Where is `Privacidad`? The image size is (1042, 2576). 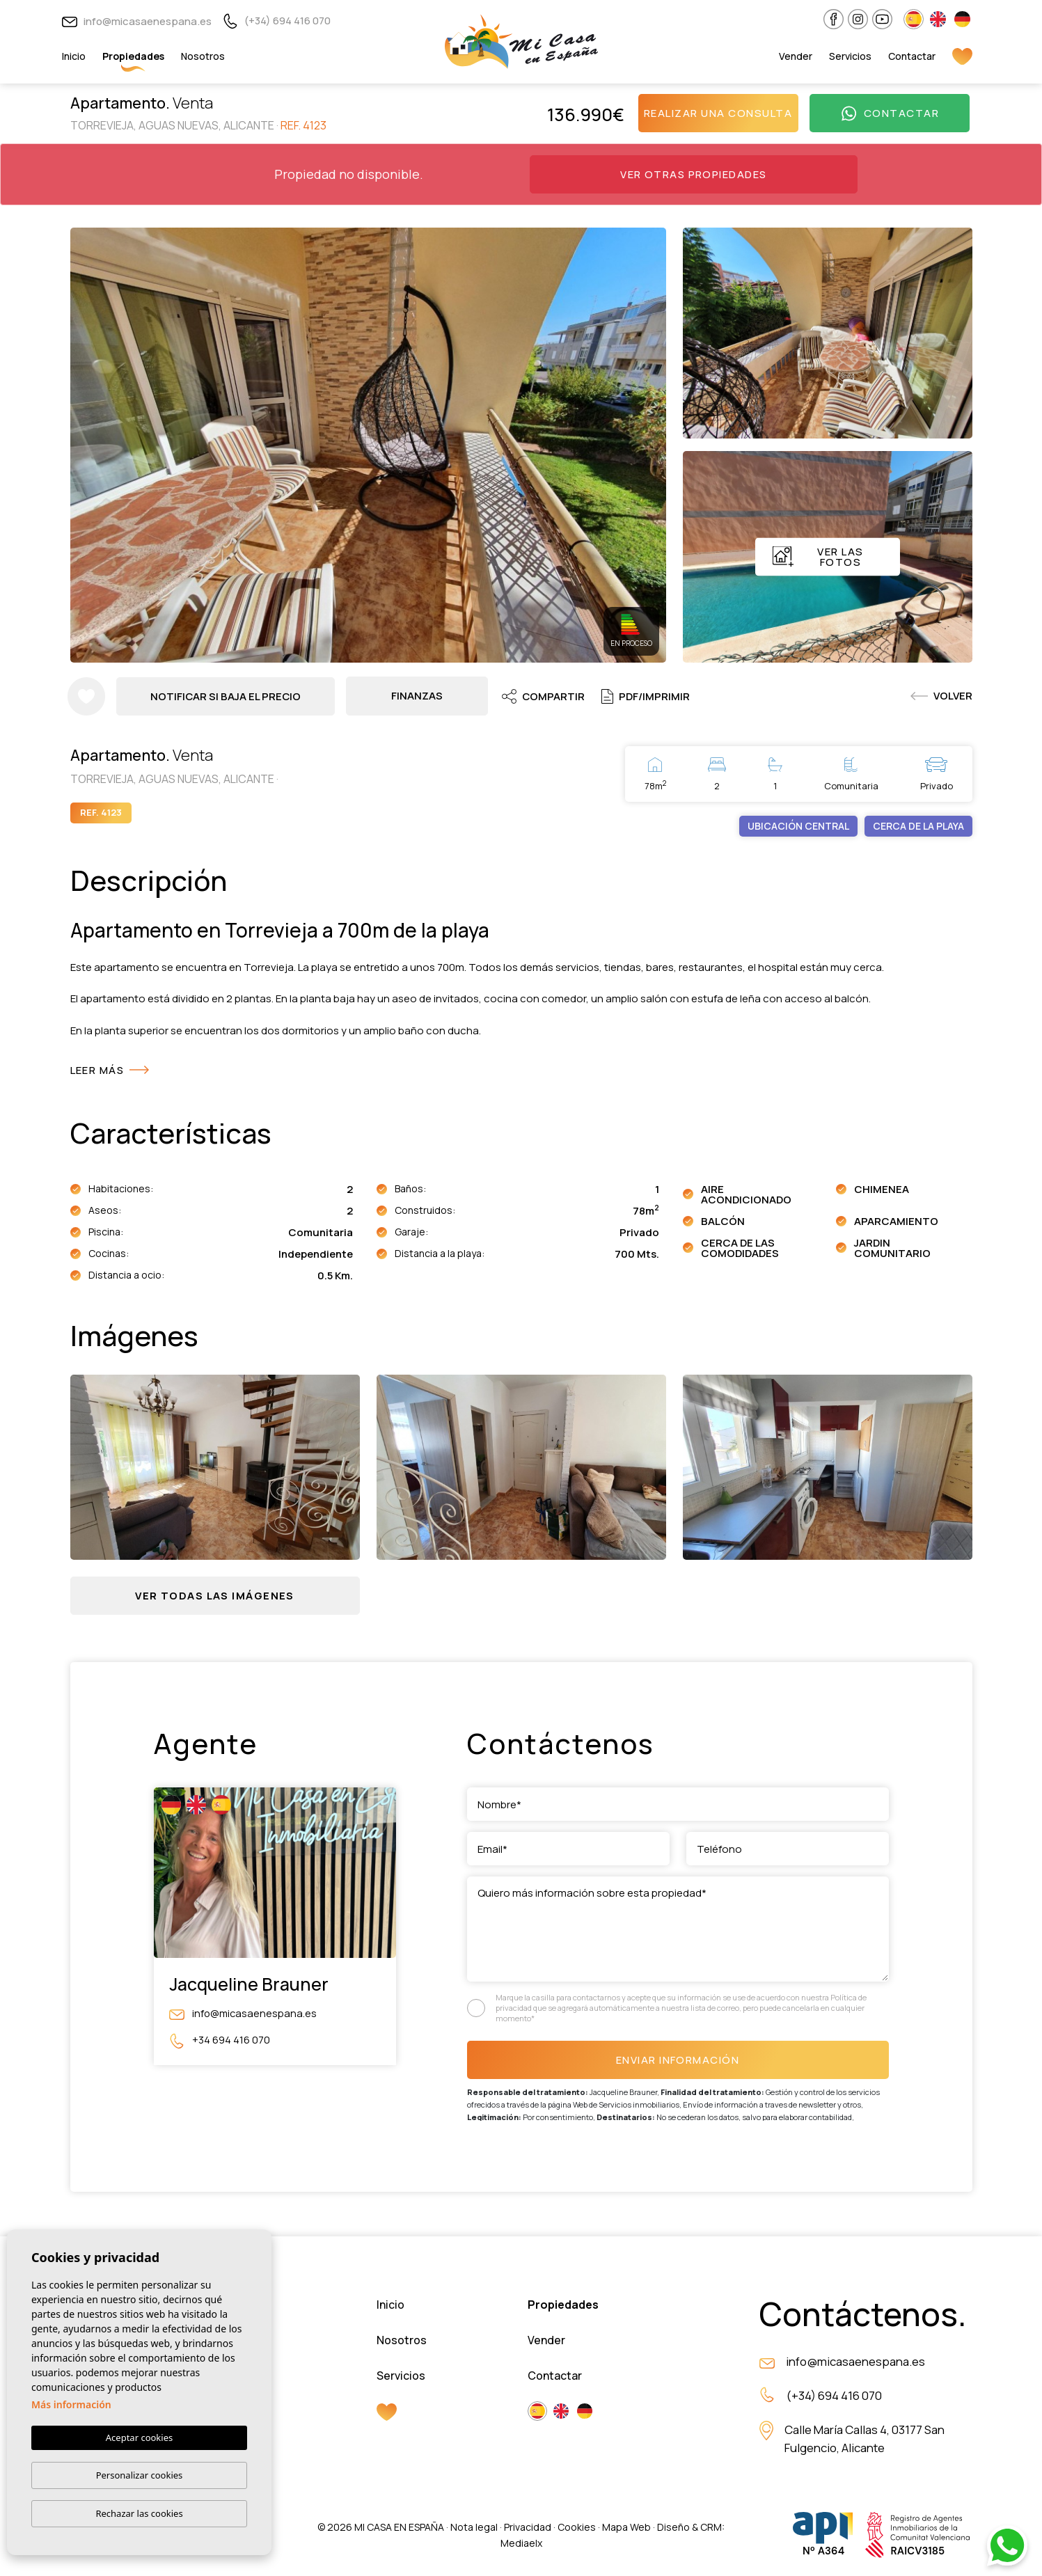
Privacidad is located at coordinates (527, 2528).